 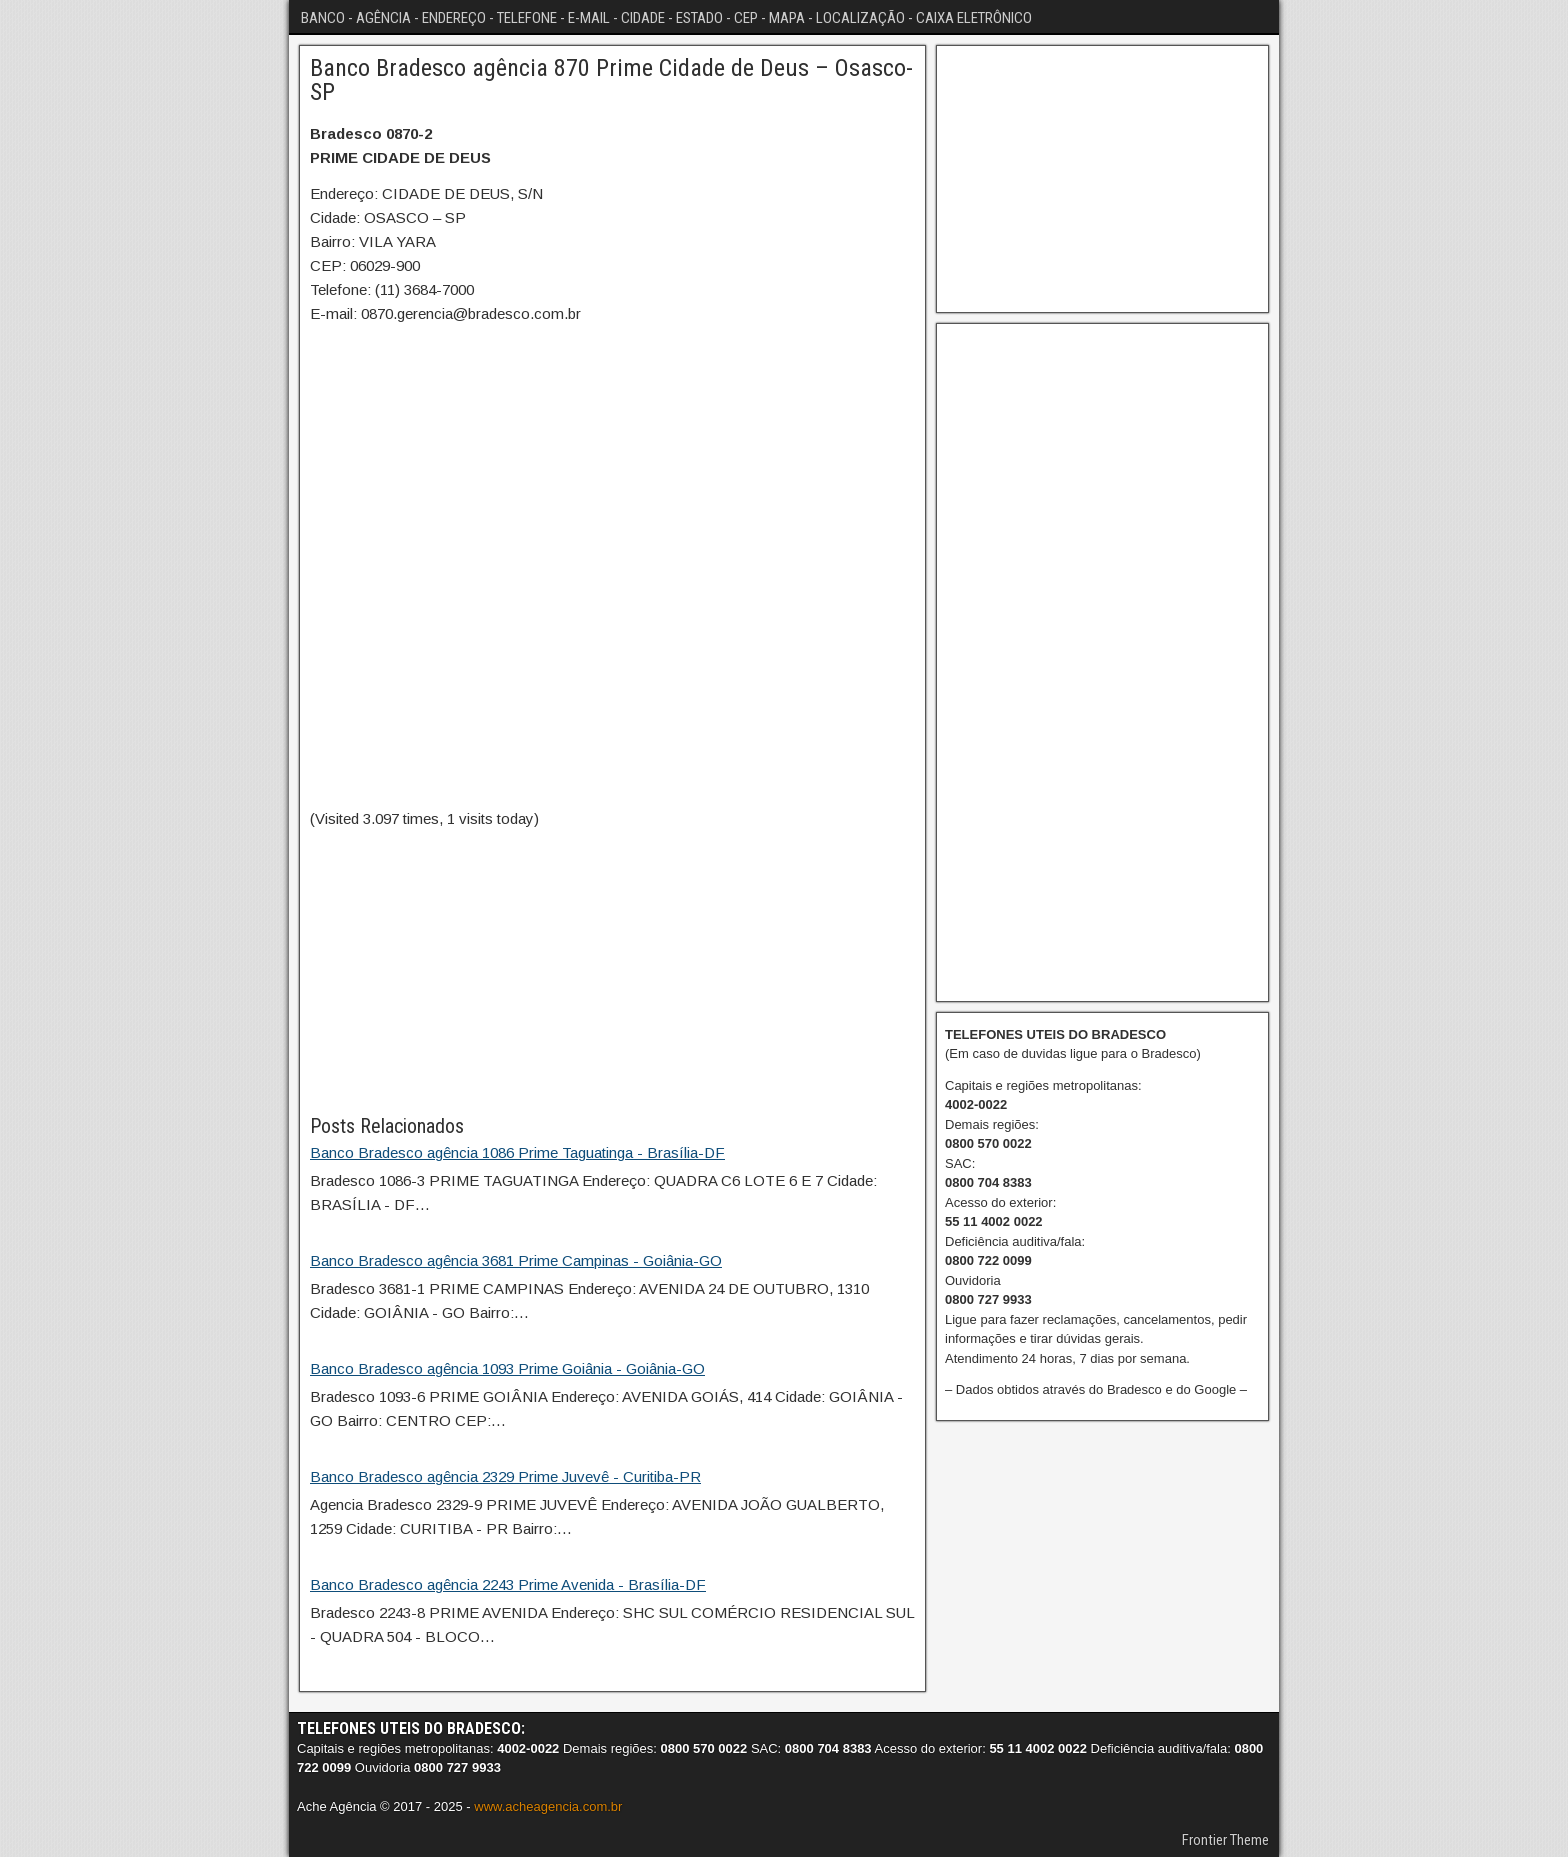 What do you see at coordinates (611, 80) in the screenshot?
I see `Banco Bradesco agência 870 Prime Cidade de Deus – Osasco-SP` at bounding box center [611, 80].